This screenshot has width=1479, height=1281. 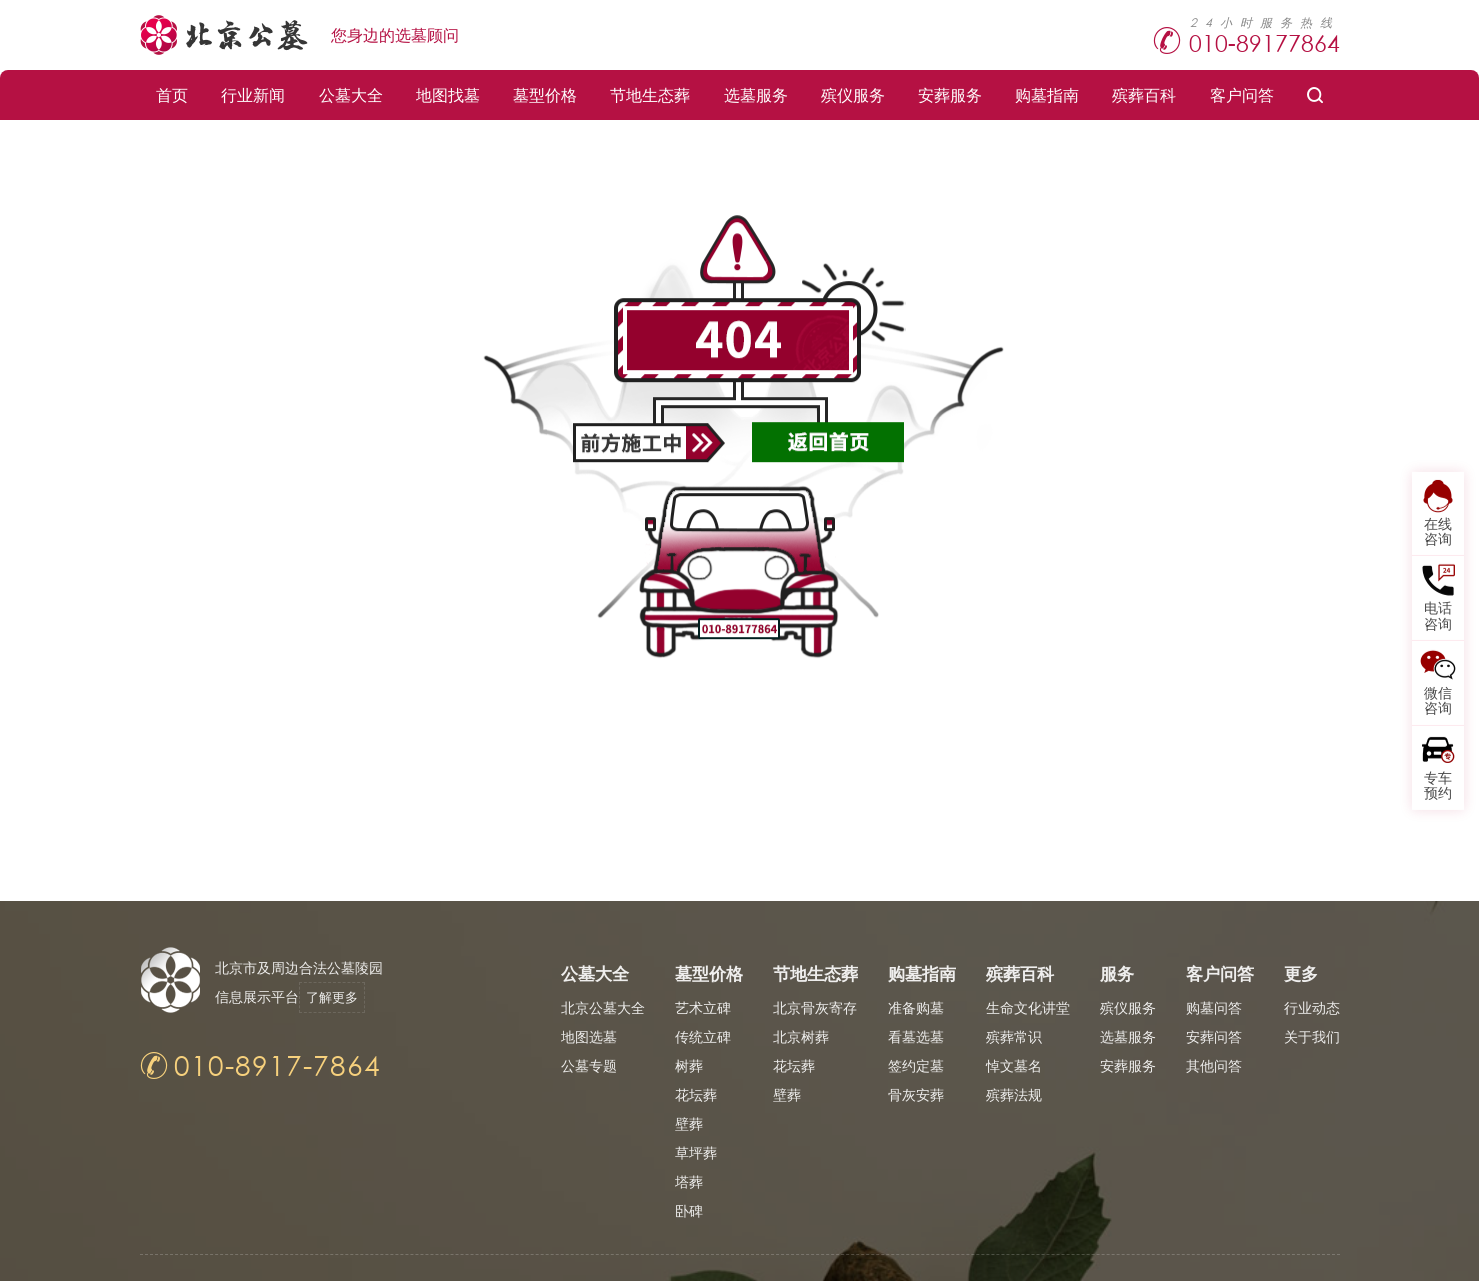 I want to click on 地图找墓, so click(x=448, y=94).